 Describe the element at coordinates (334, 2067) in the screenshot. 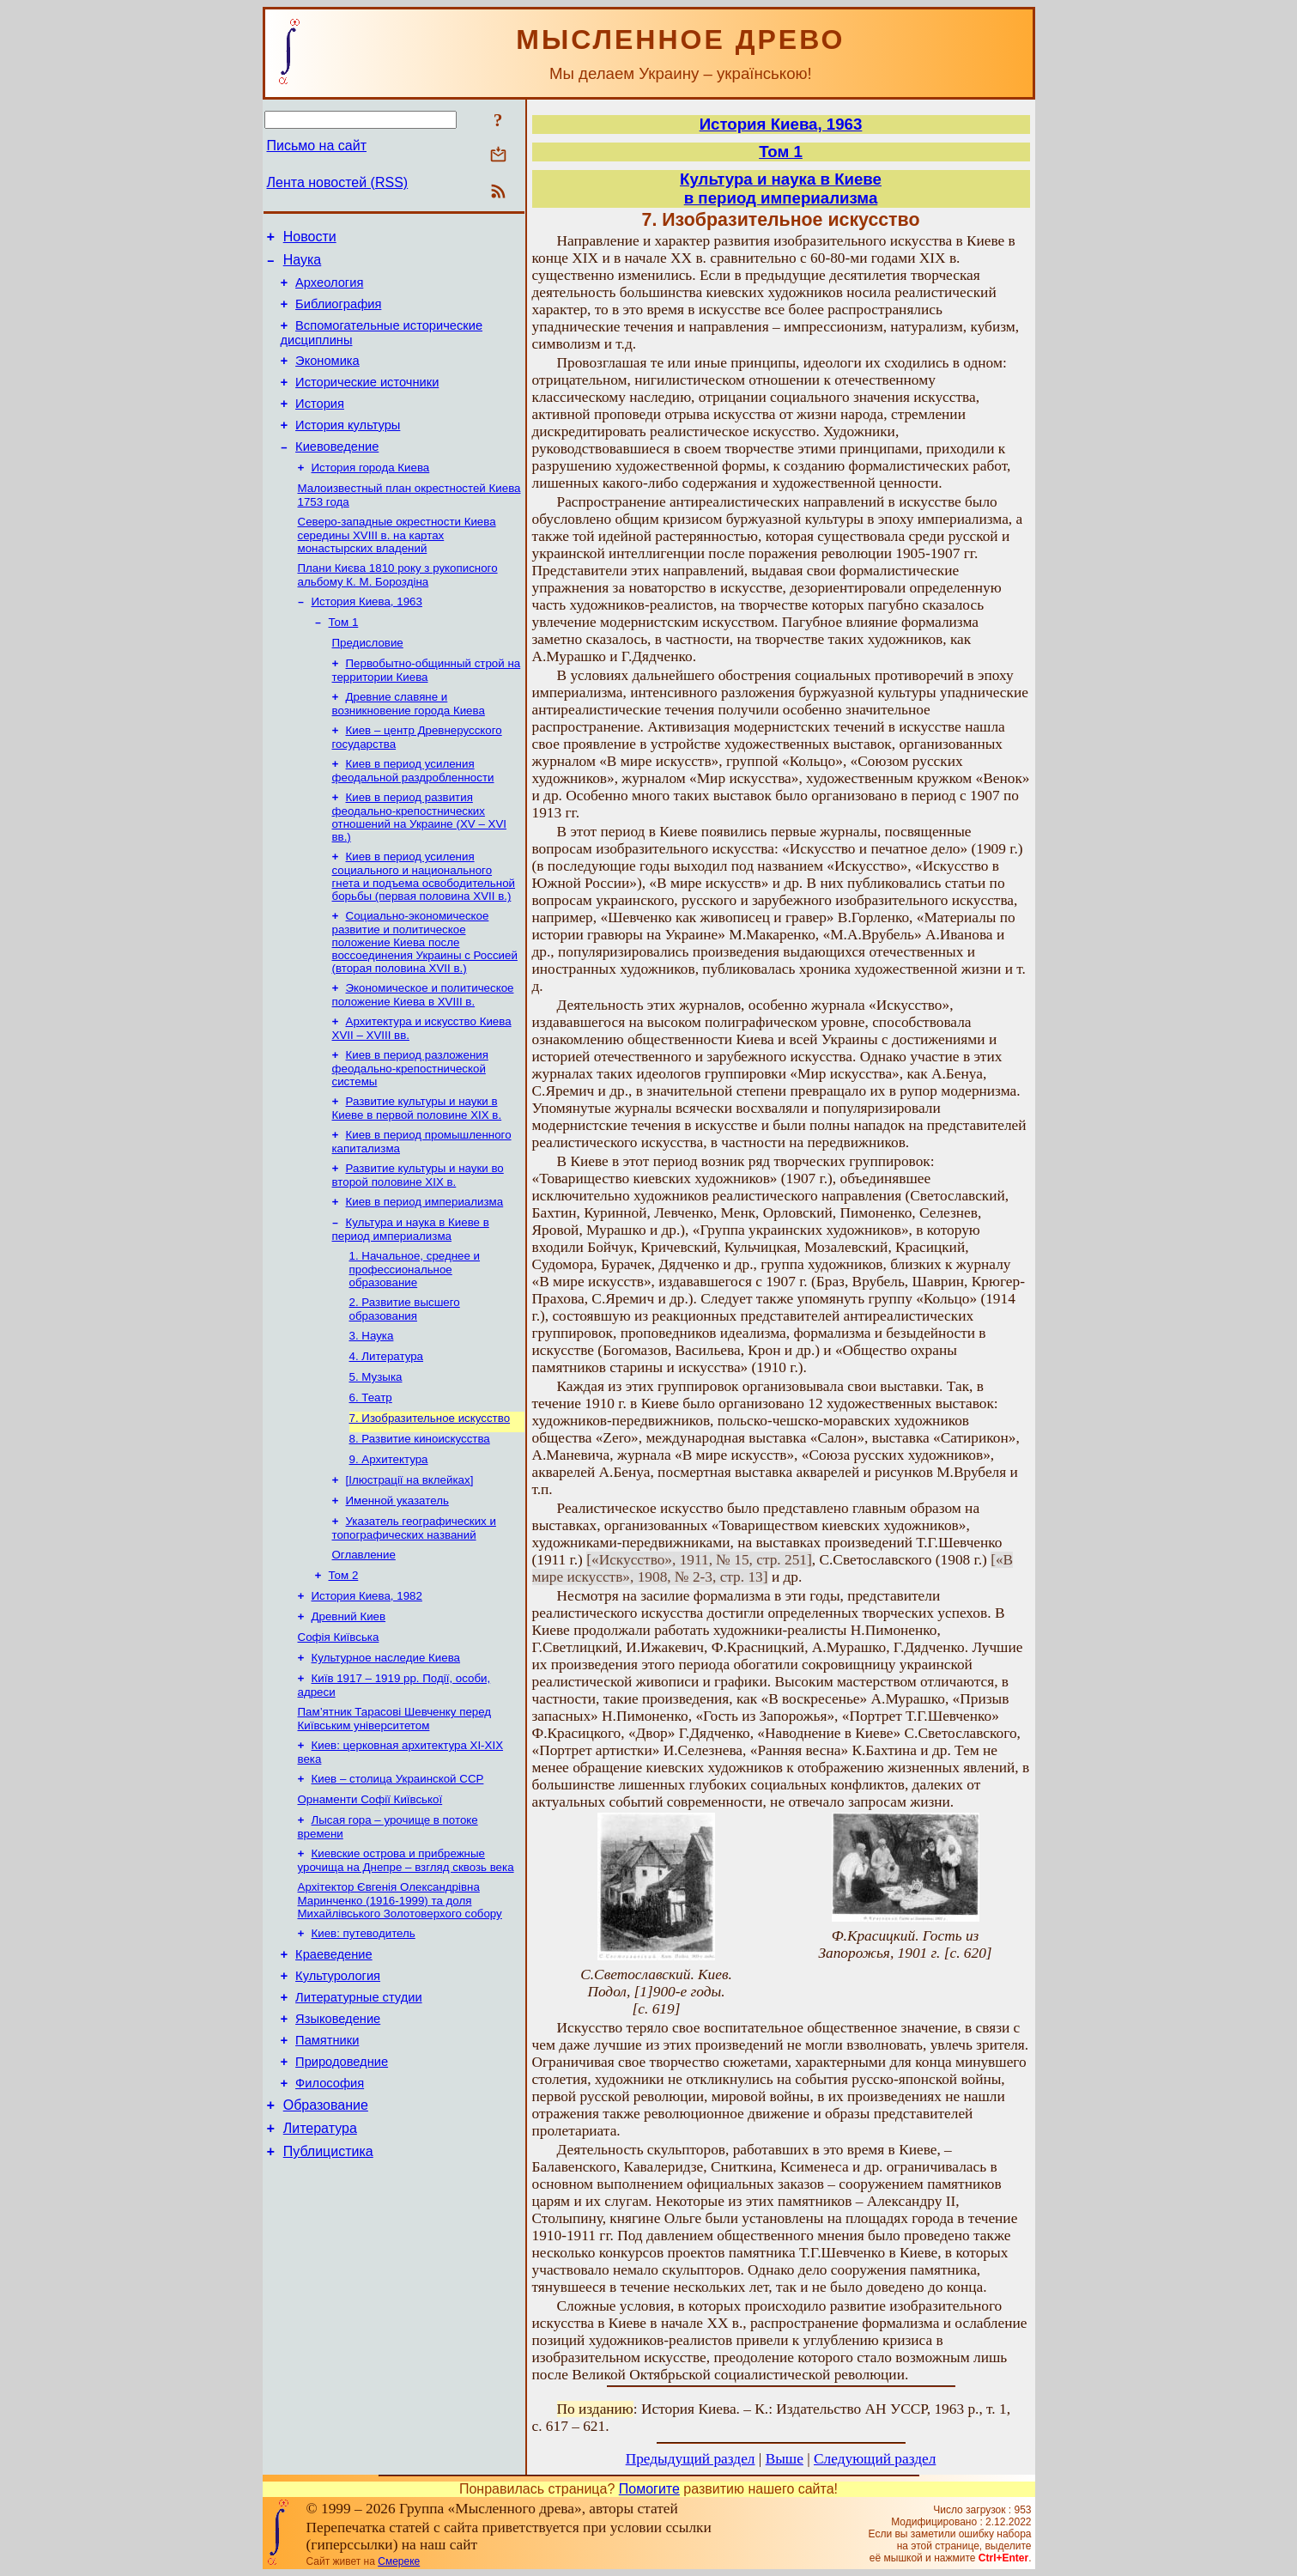

I see `Краеведение` at that location.